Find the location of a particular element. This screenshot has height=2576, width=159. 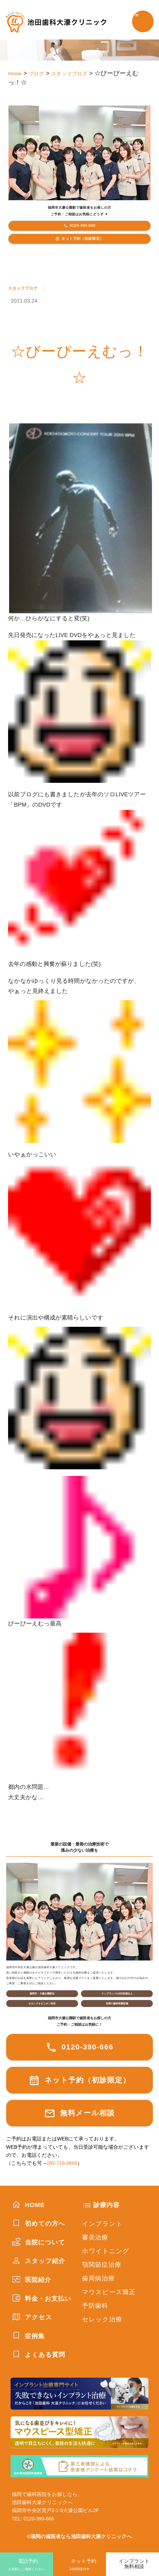

医院紹介 is located at coordinates (31, 2279).